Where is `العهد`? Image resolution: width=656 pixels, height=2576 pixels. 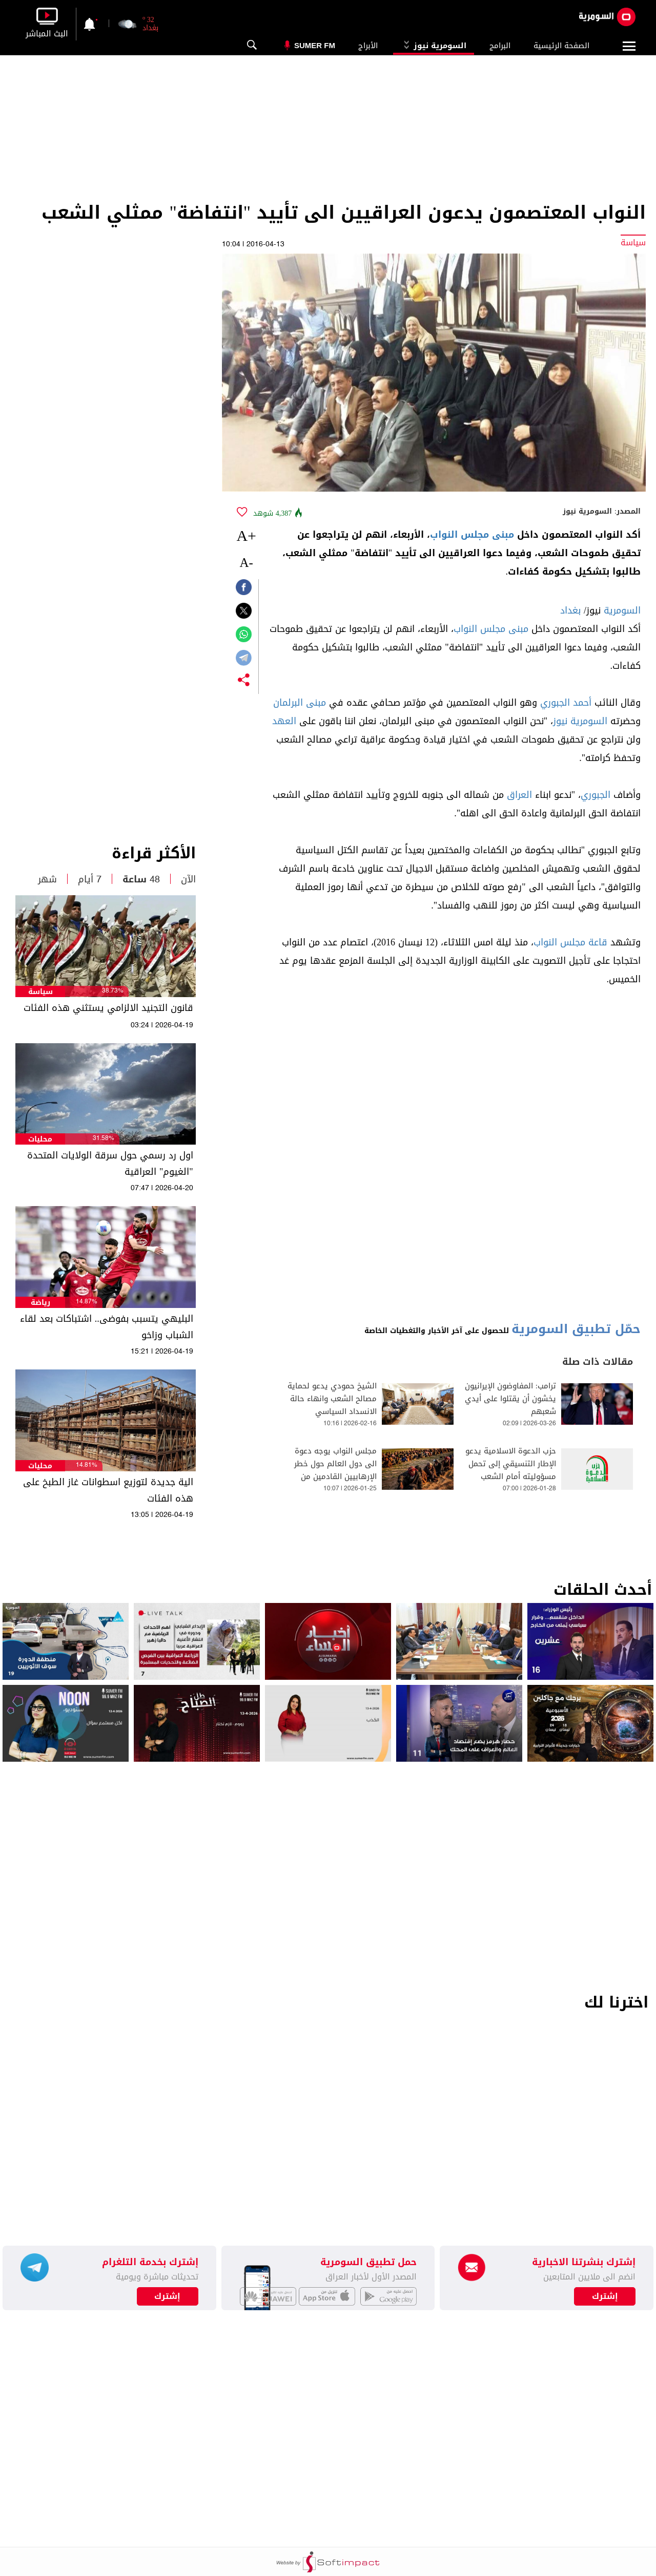 العهد is located at coordinates (284, 721).